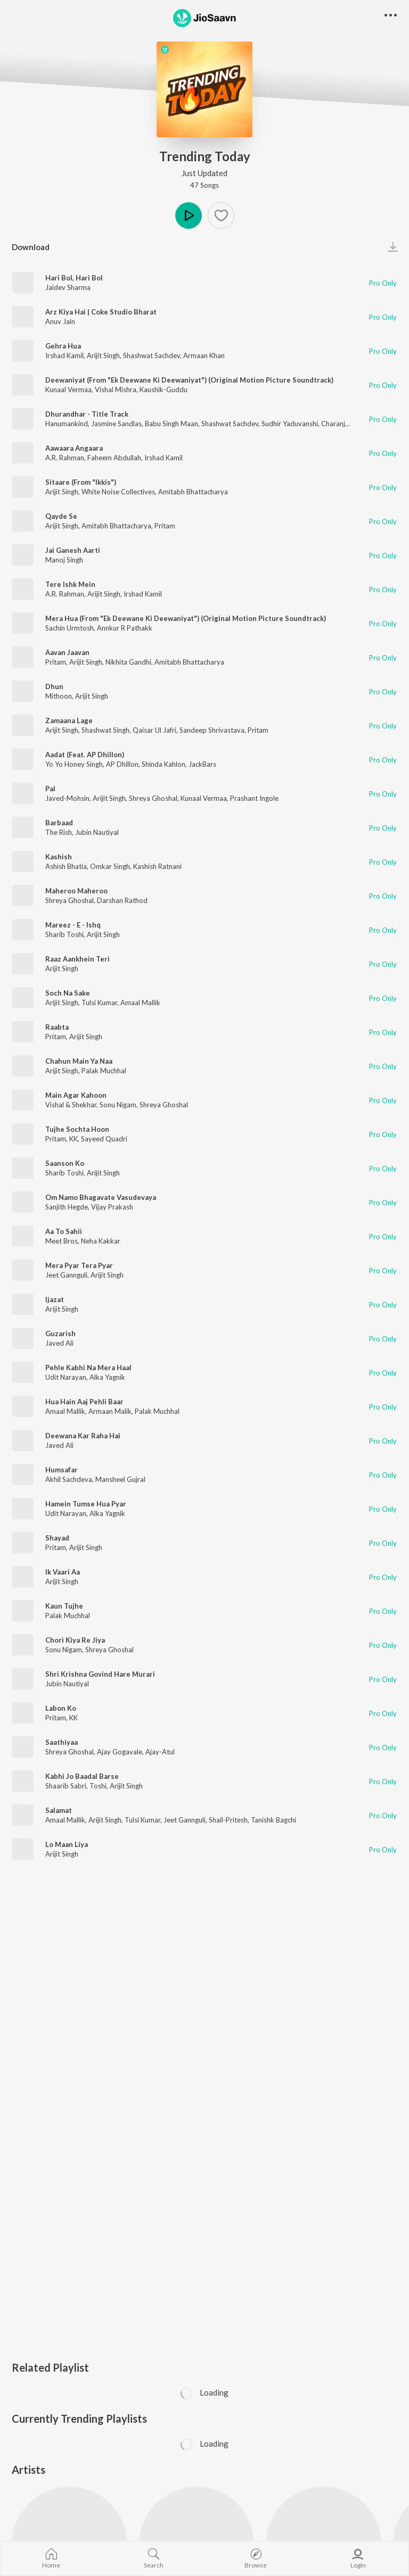 The height and width of the screenshot is (2576, 409). Describe the element at coordinates (122, 900) in the screenshot. I see `Darshan Rathod` at that location.